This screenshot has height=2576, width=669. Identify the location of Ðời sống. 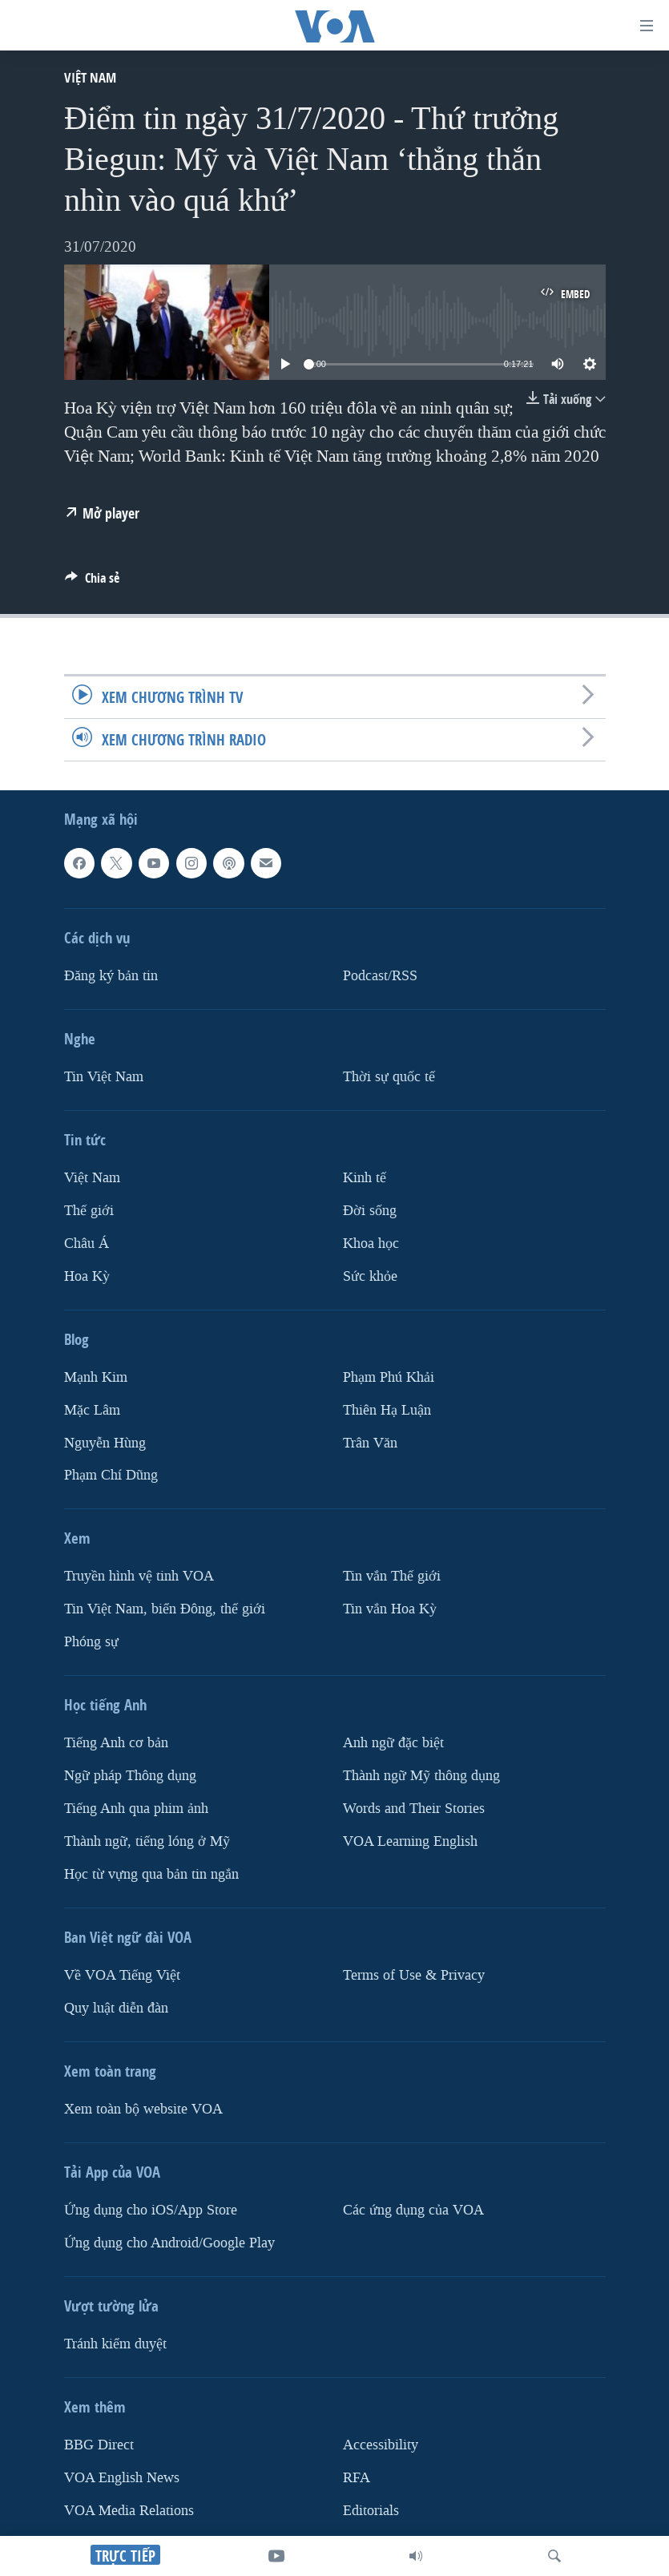
(370, 1210).